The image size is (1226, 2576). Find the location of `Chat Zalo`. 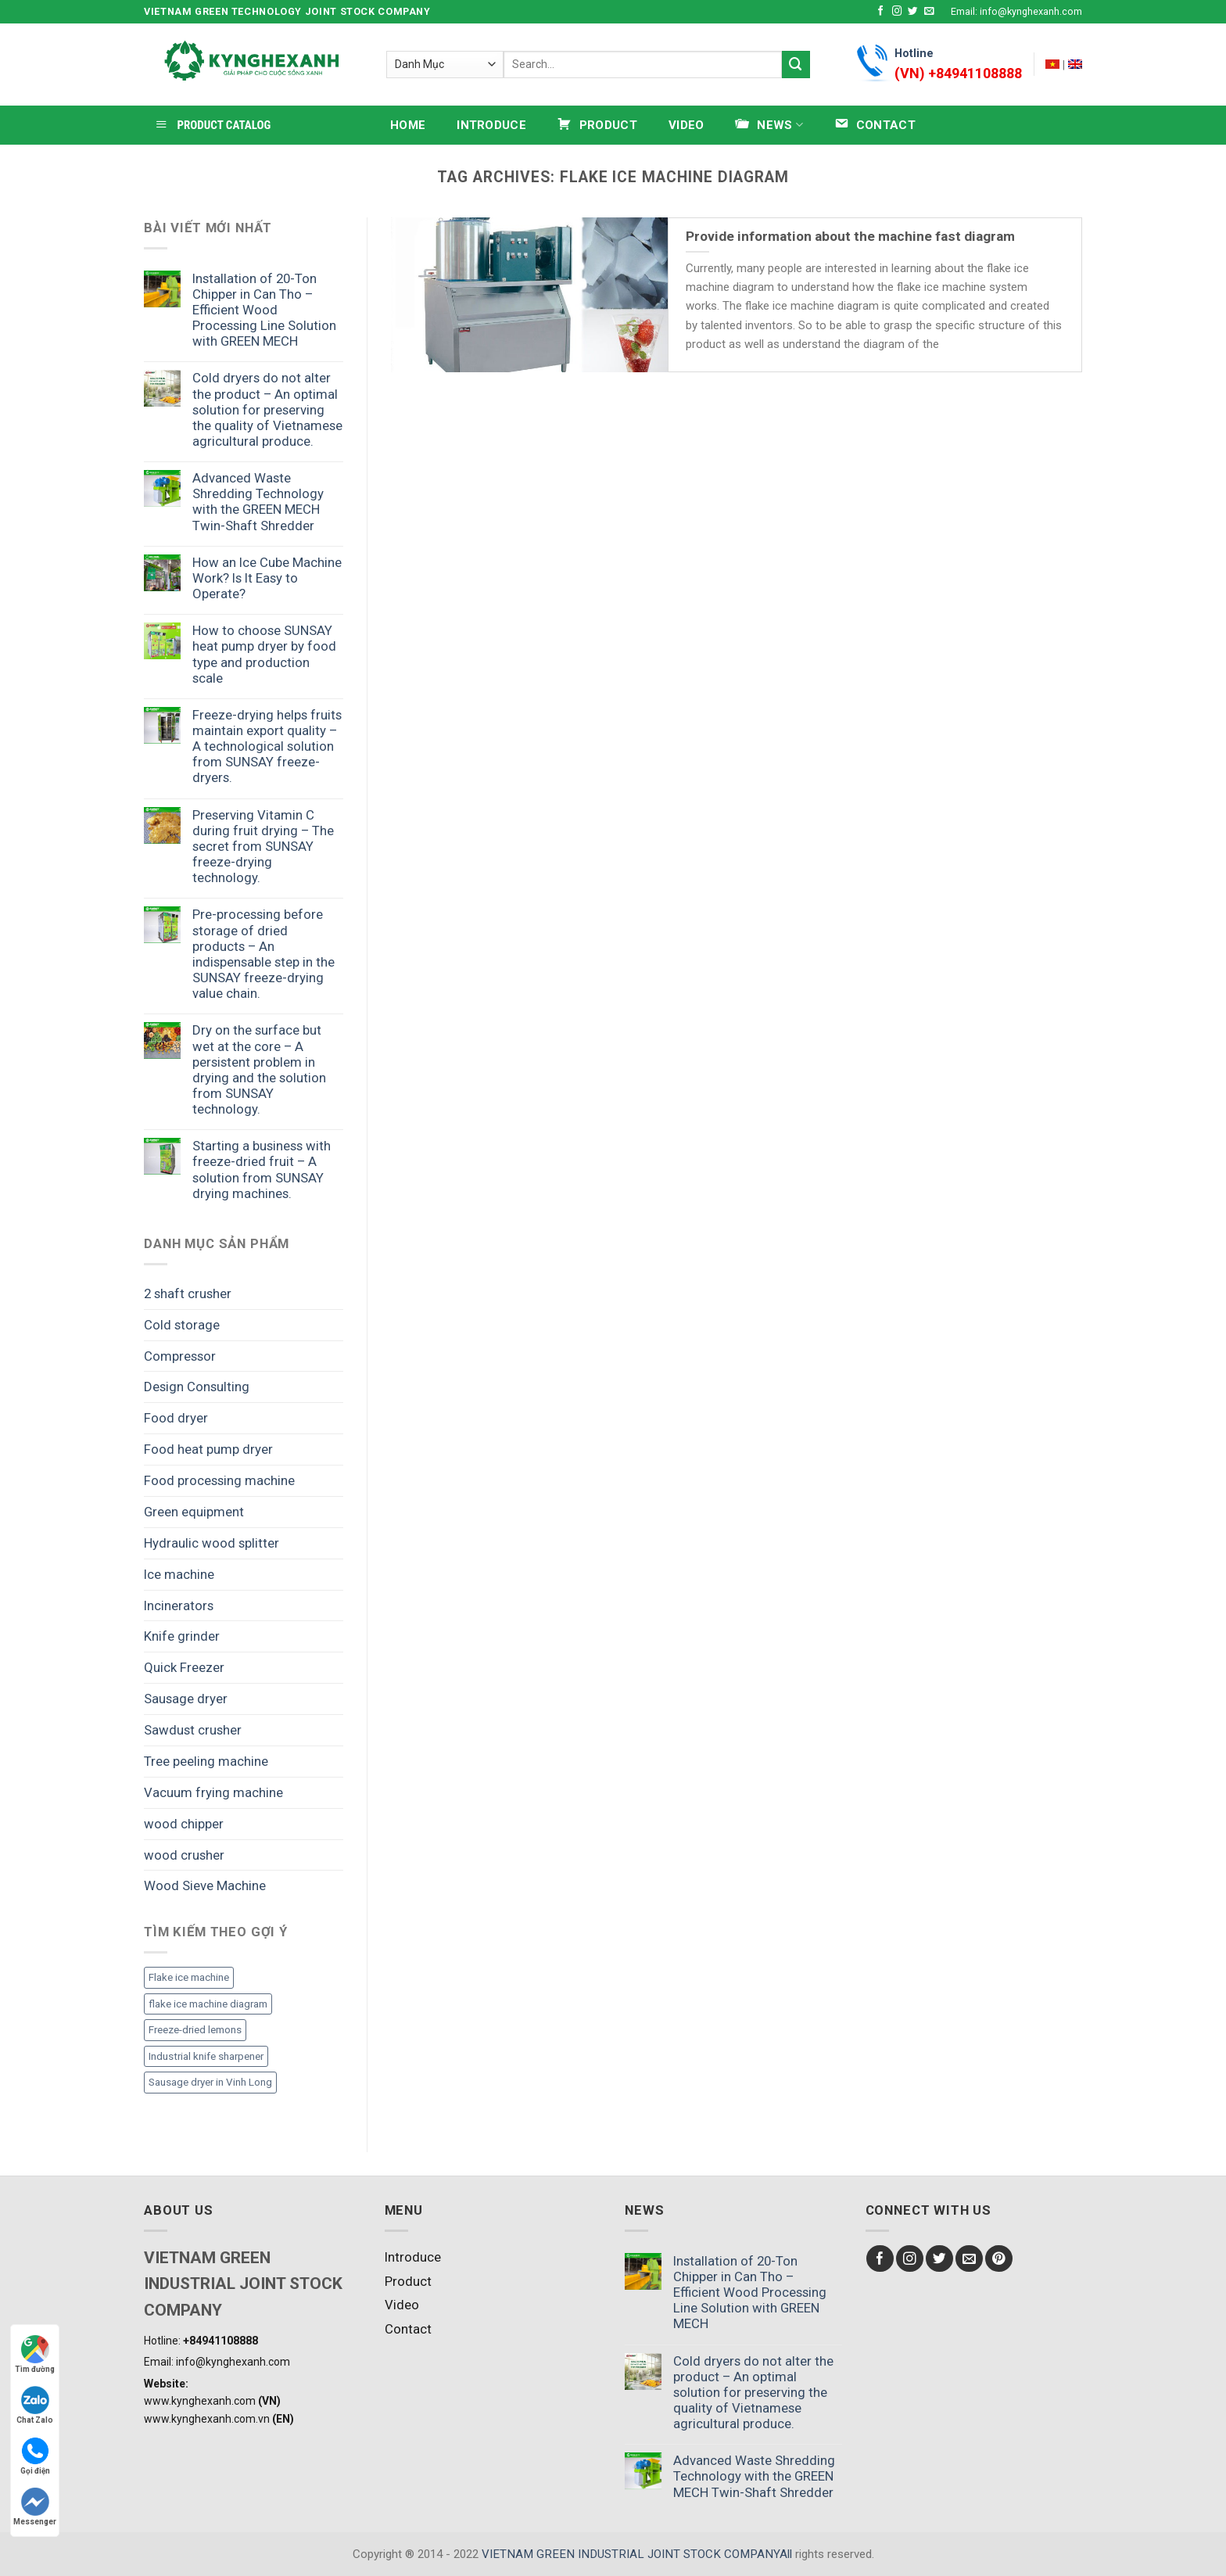

Chat Zalo is located at coordinates (34, 2405).